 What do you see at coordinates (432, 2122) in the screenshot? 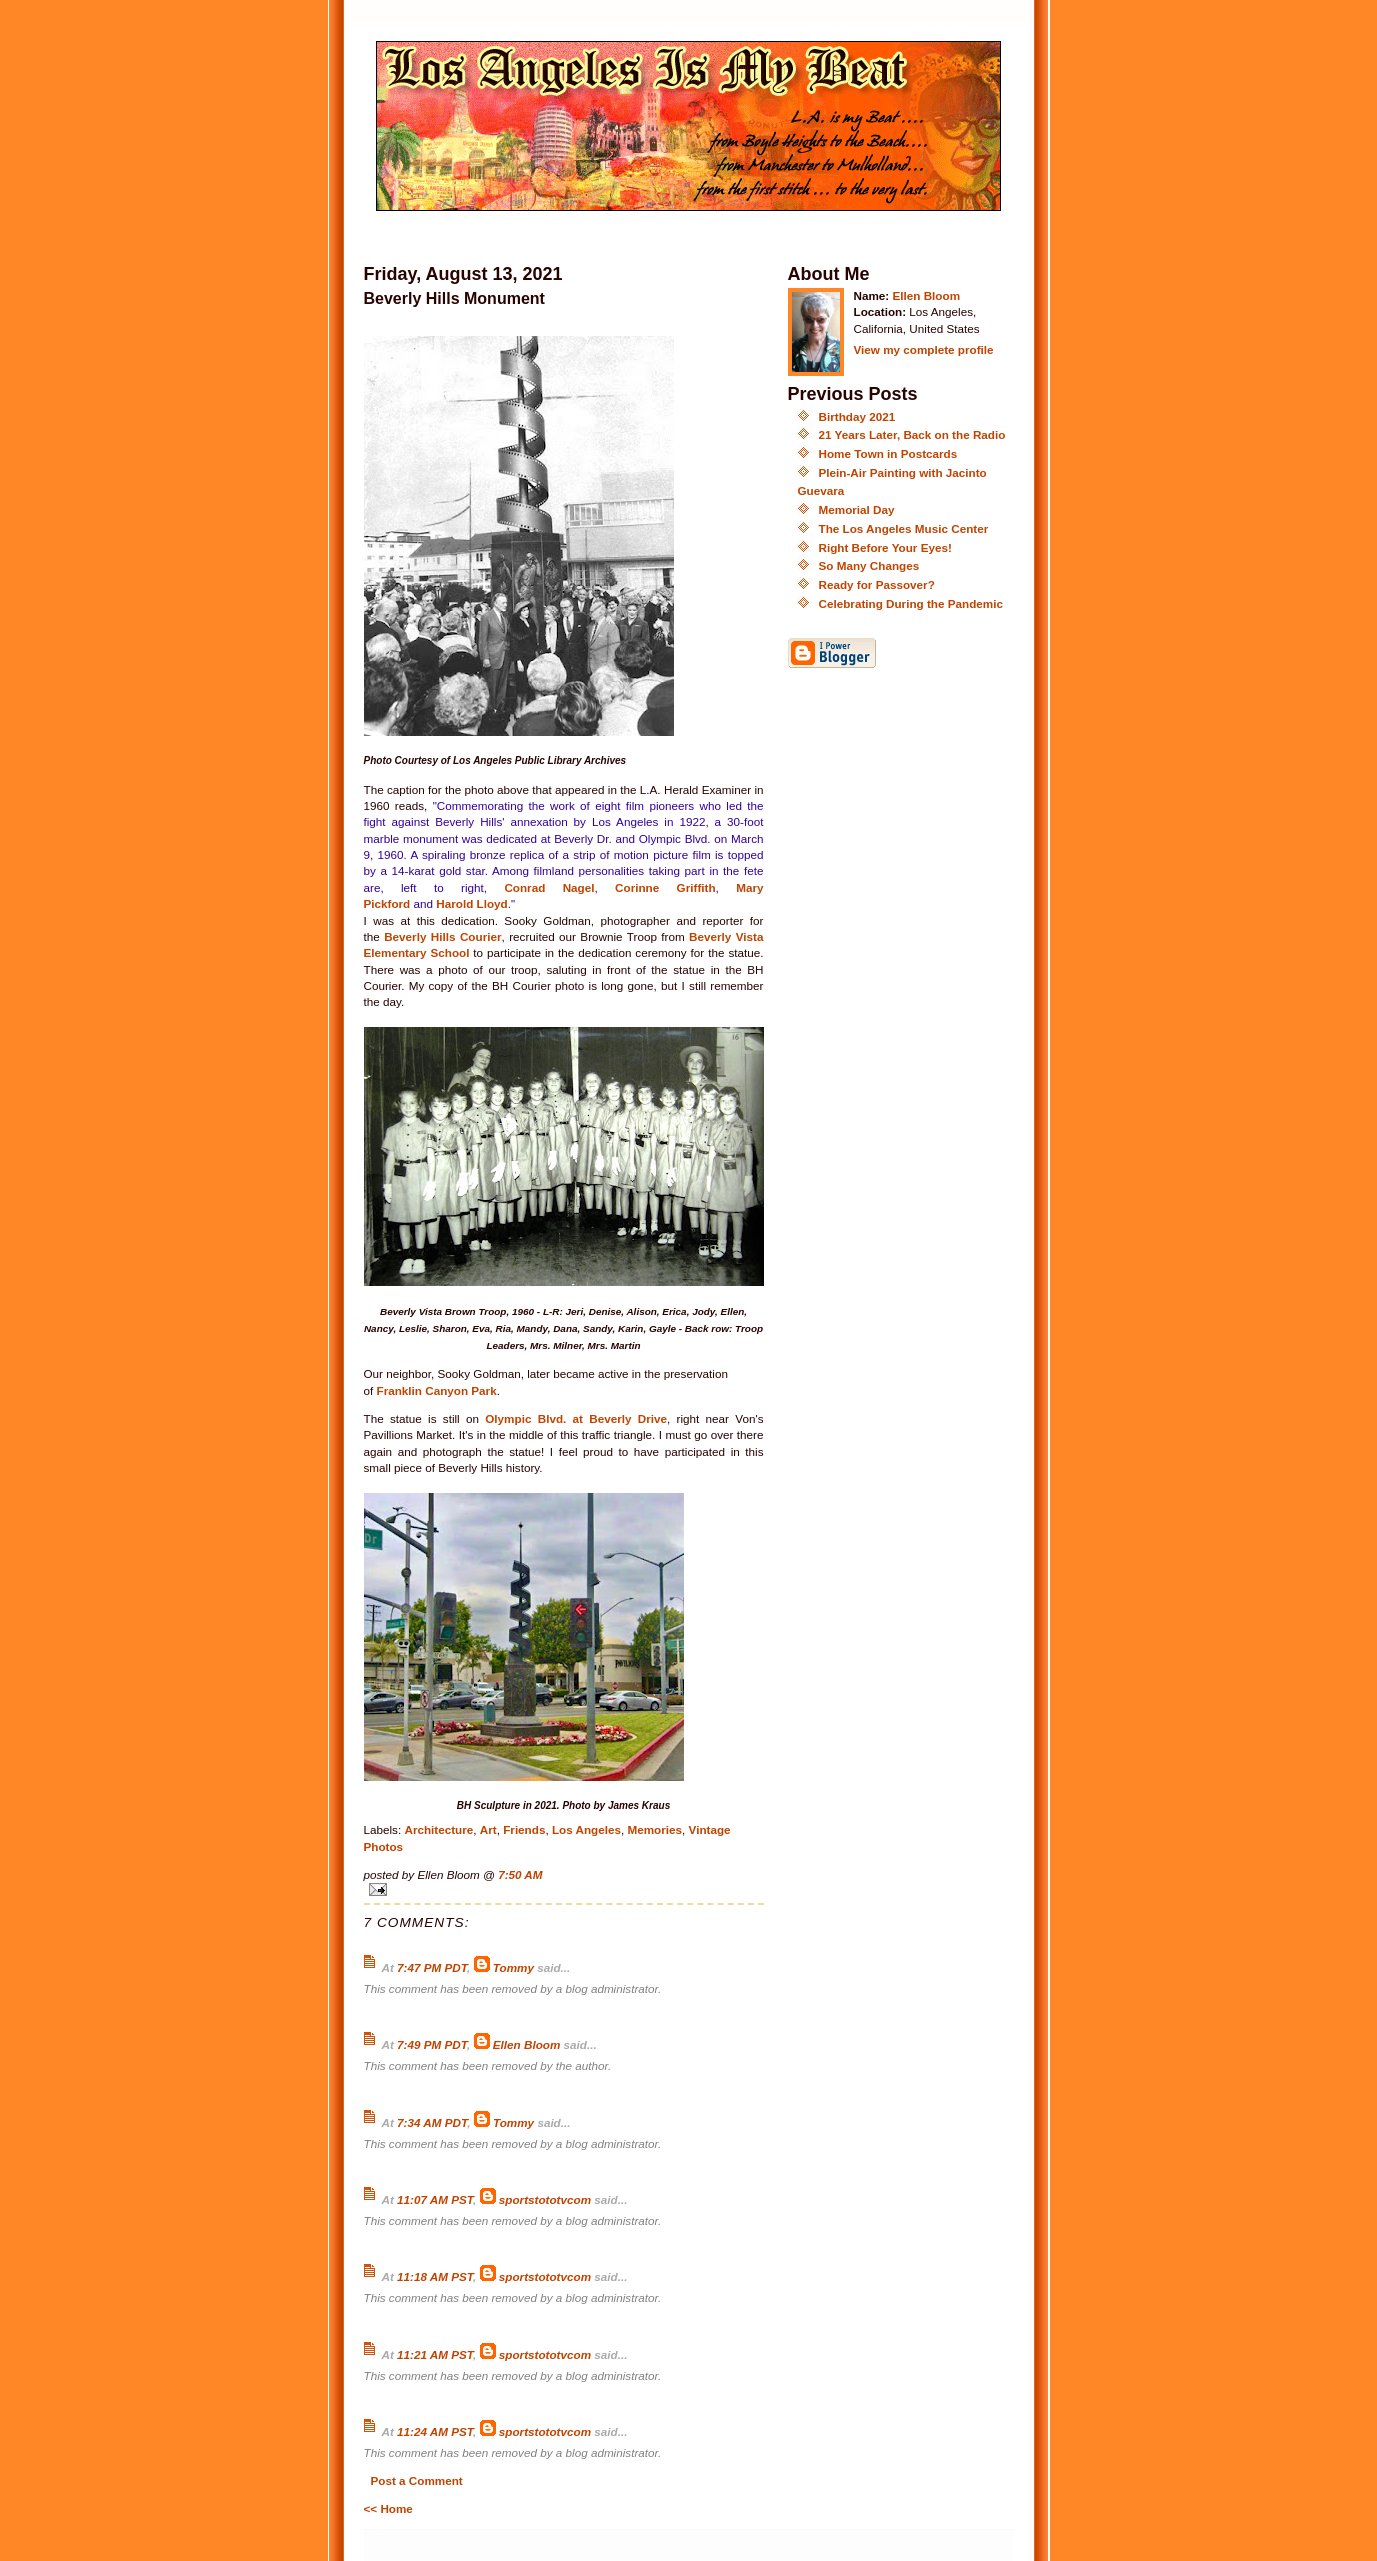
I see `7:34 AM PDT` at bounding box center [432, 2122].